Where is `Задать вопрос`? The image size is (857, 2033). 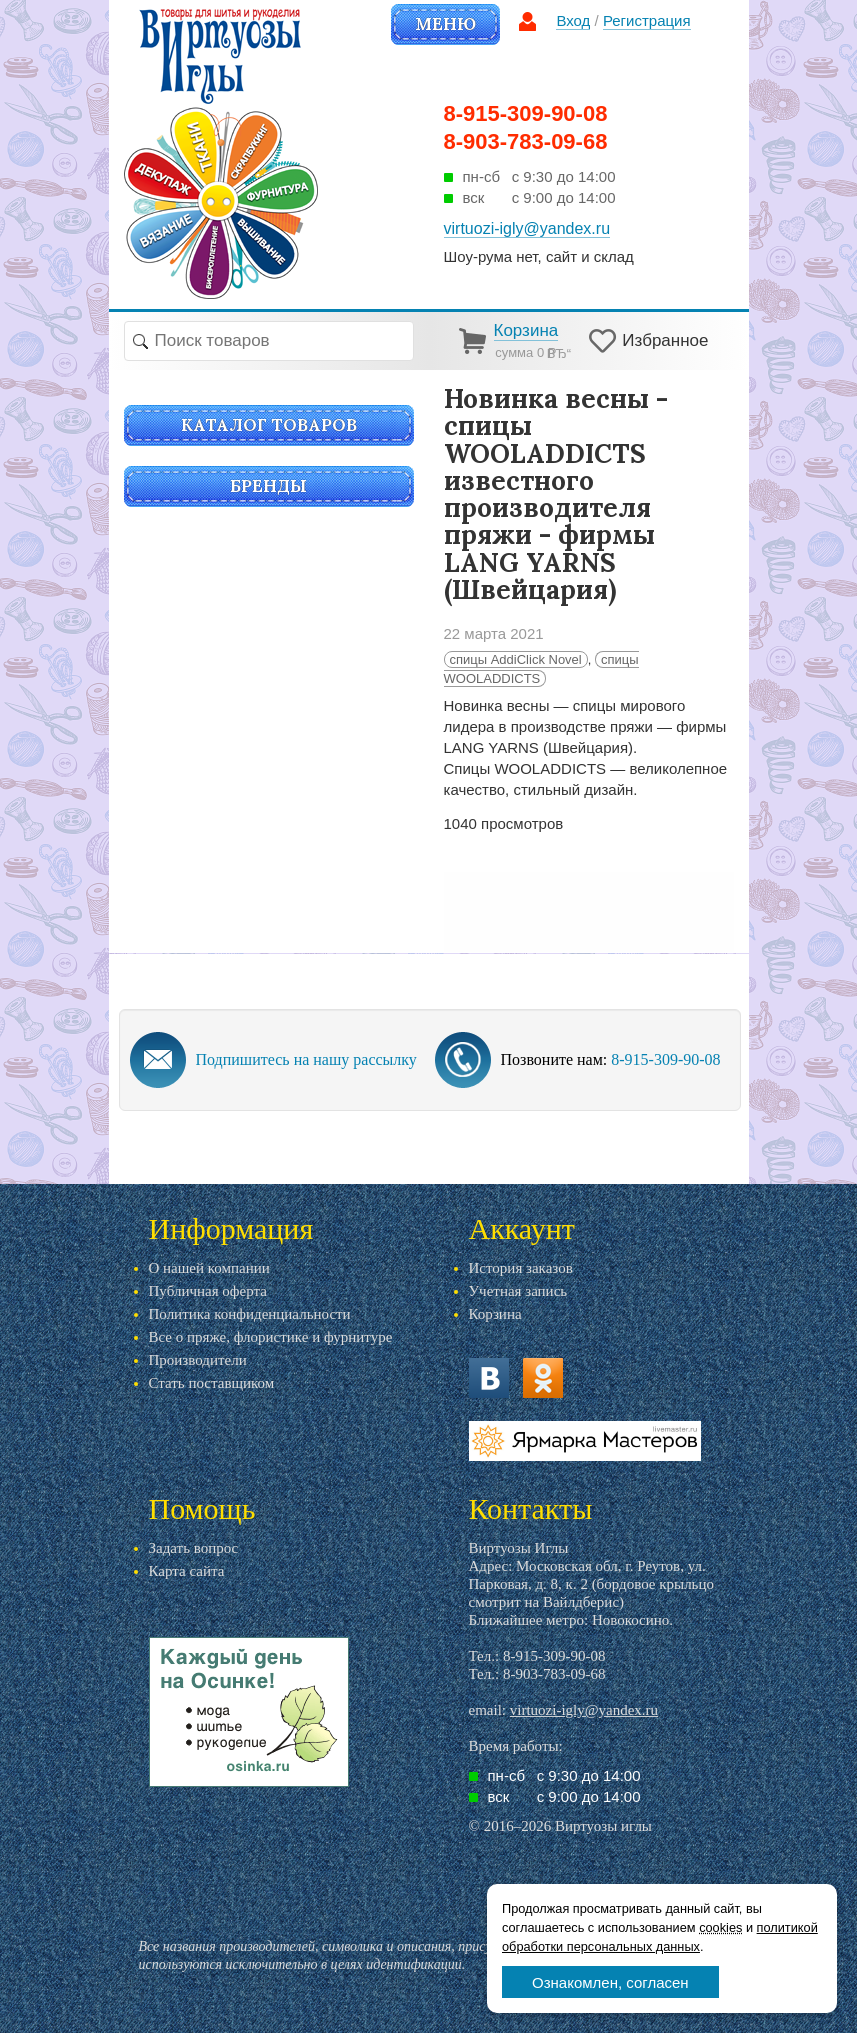 Задать вопрос is located at coordinates (194, 1548).